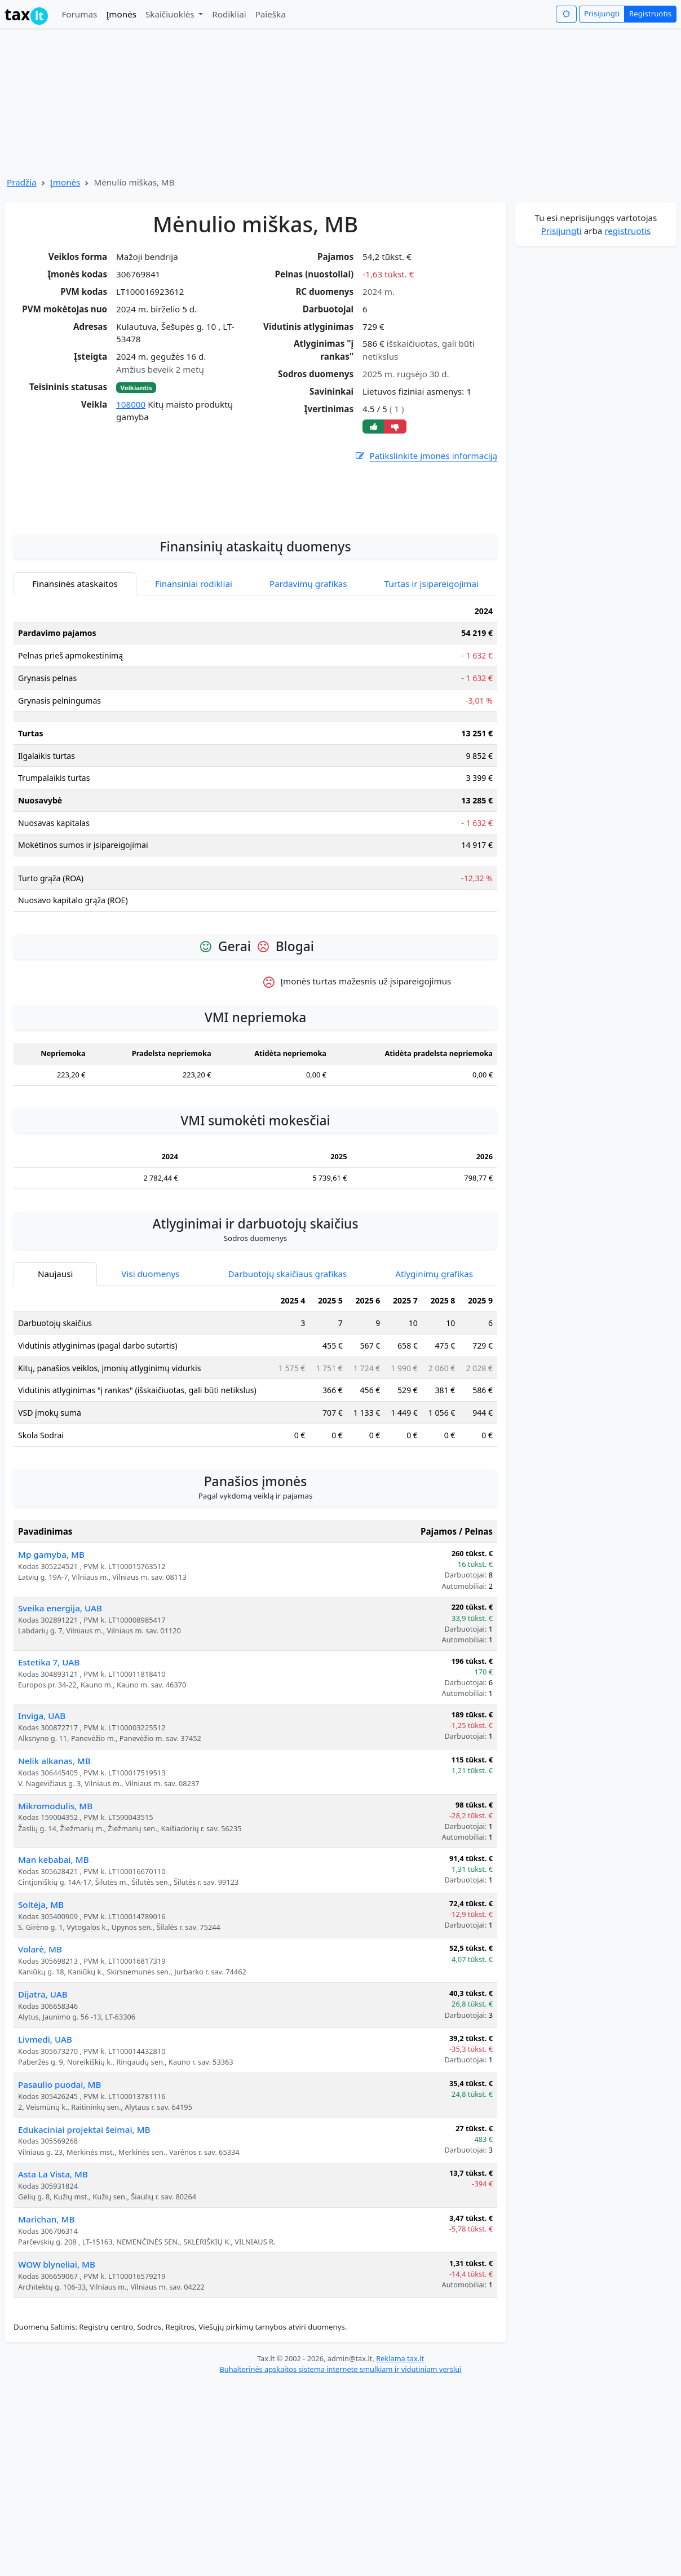 This screenshot has width=681, height=2576. Describe the element at coordinates (53, 1989) in the screenshot. I see `Man kebabai, MB` at that location.